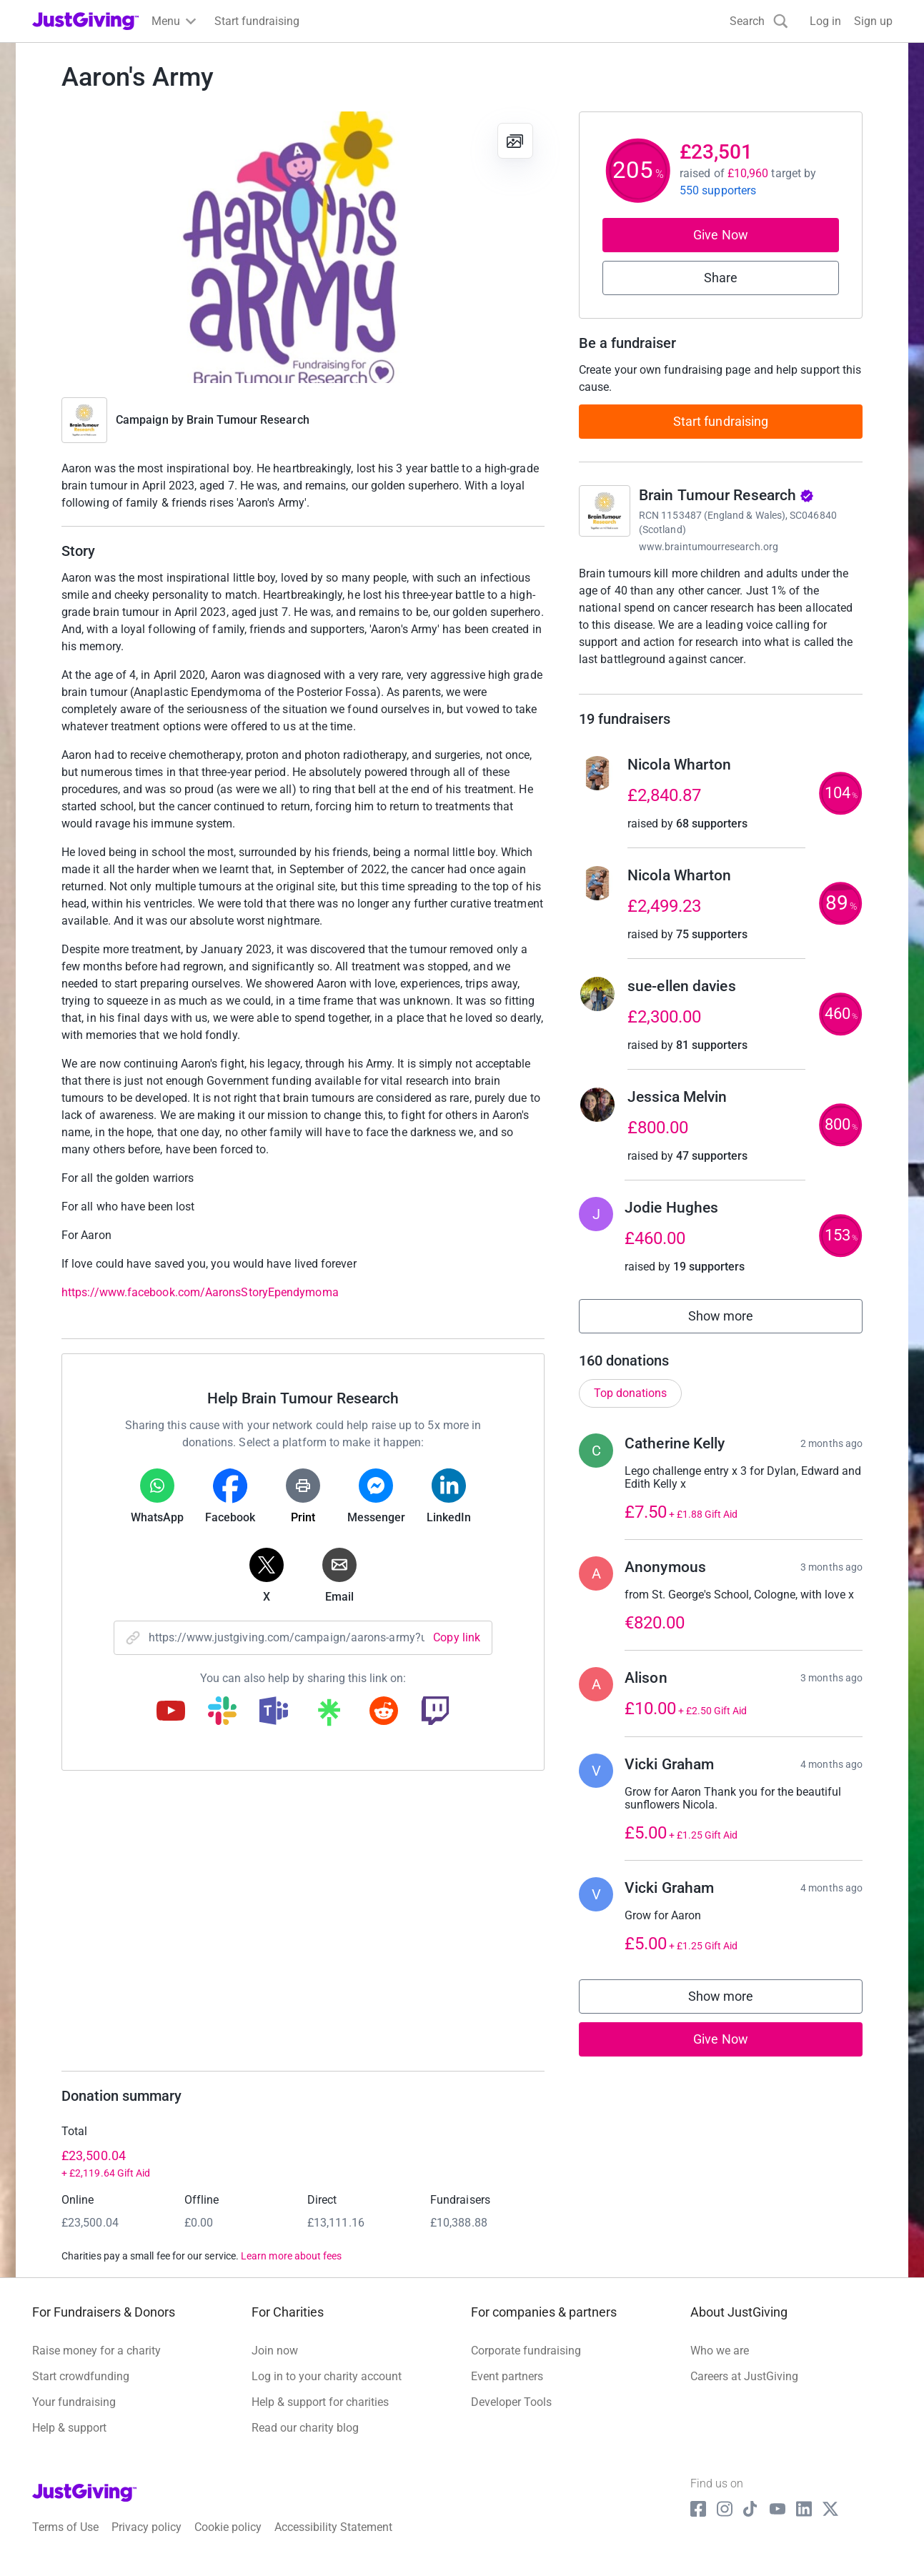 Image resolution: width=924 pixels, height=2576 pixels. What do you see at coordinates (248, 420) in the screenshot?
I see `Brain Tumour Research` at bounding box center [248, 420].